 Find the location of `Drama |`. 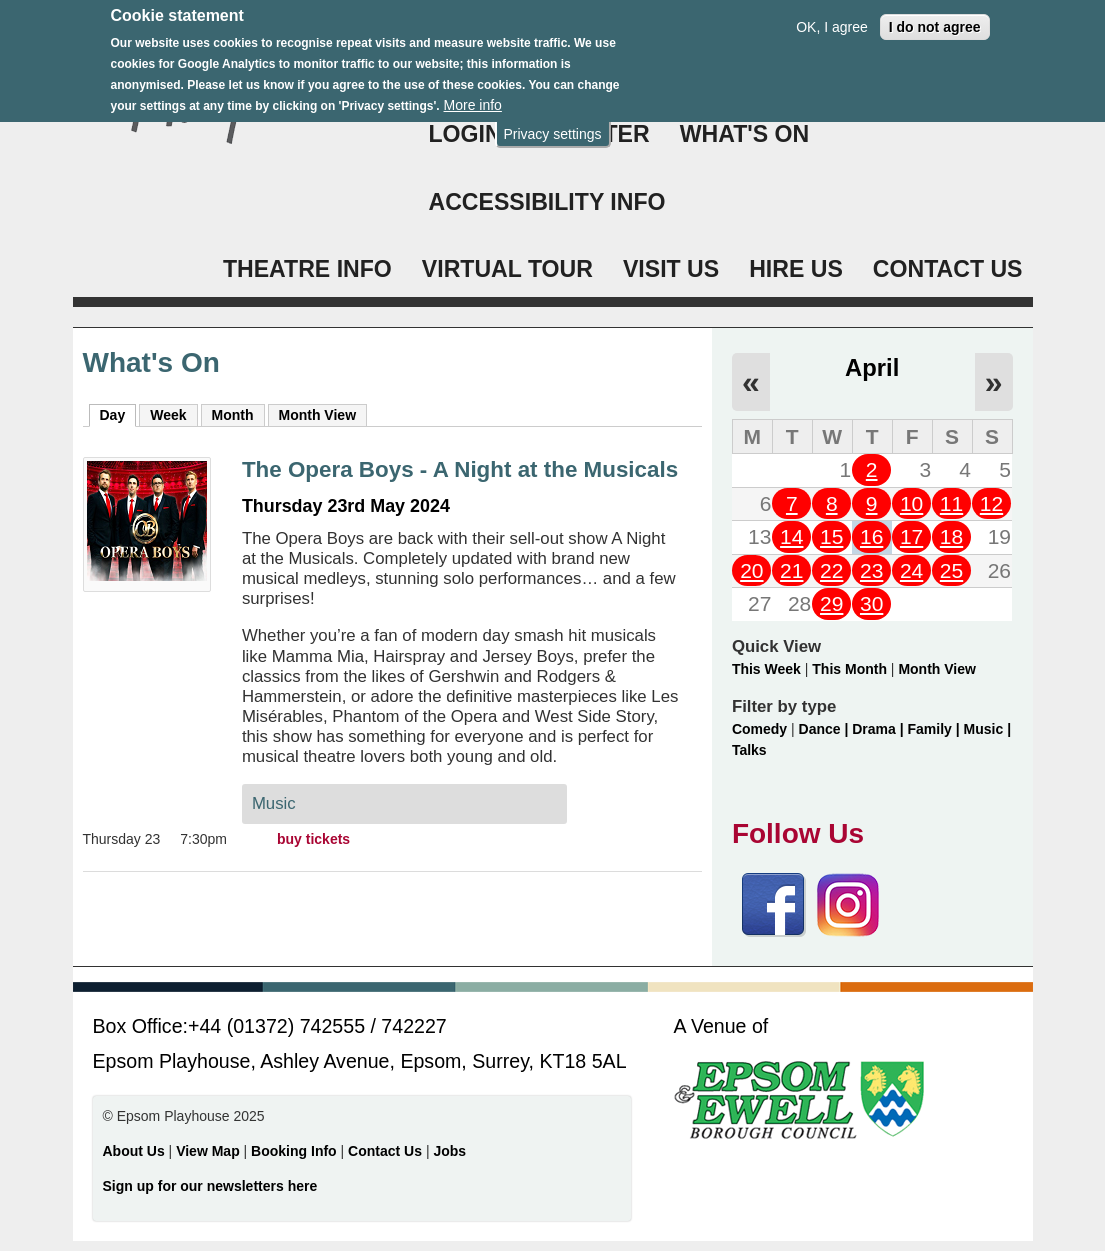

Drama | is located at coordinates (879, 729).